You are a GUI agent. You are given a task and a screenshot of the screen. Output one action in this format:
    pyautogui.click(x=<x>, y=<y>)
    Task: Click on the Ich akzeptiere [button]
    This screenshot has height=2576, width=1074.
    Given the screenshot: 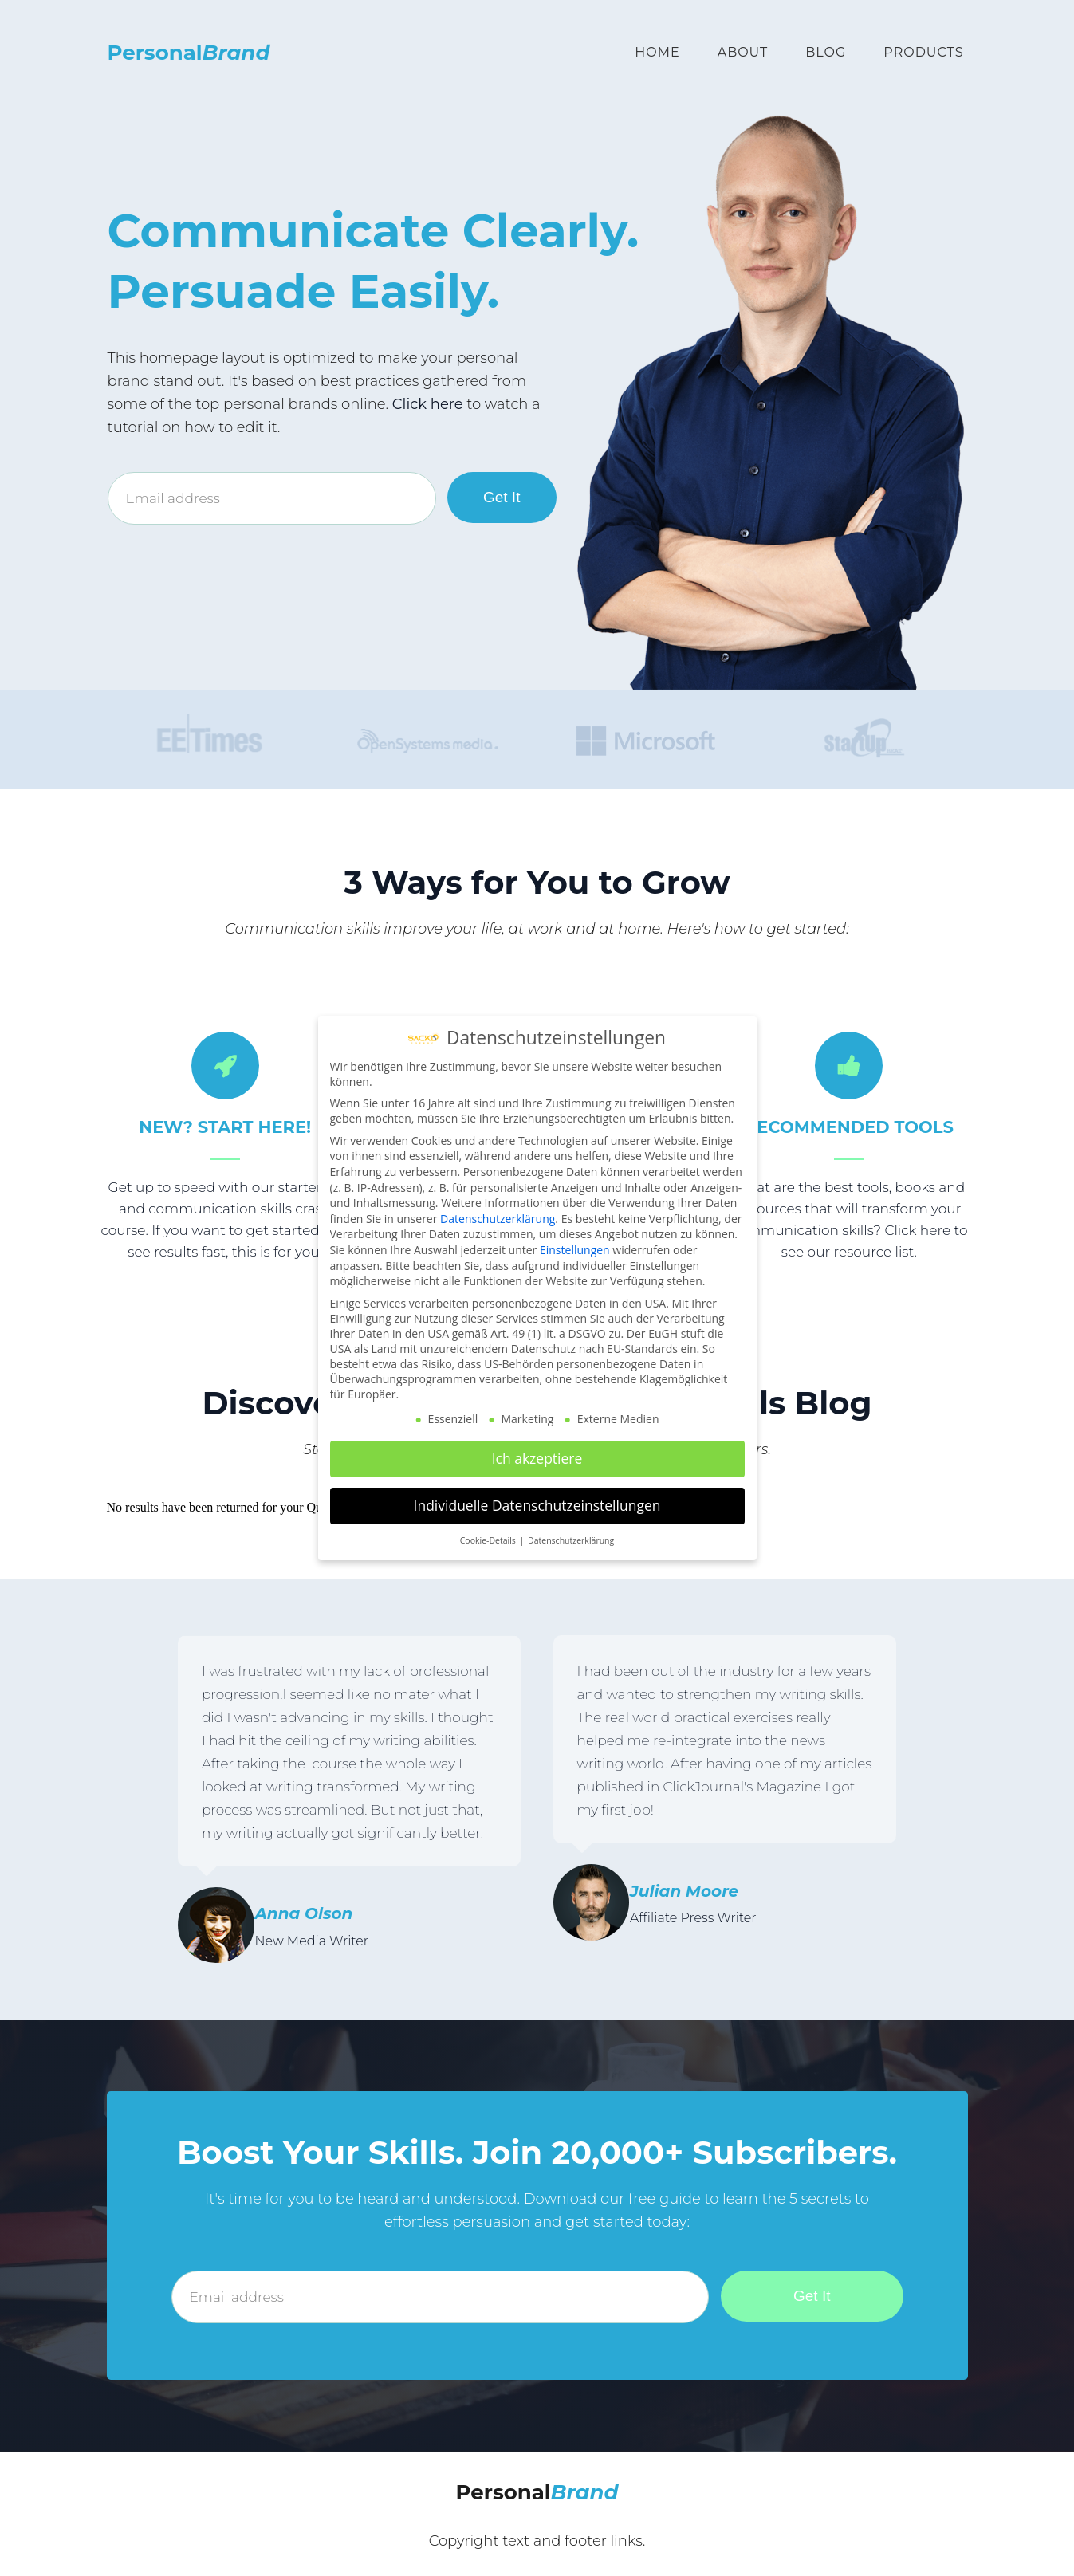 What is the action you would take?
    pyautogui.click(x=537, y=1458)
    